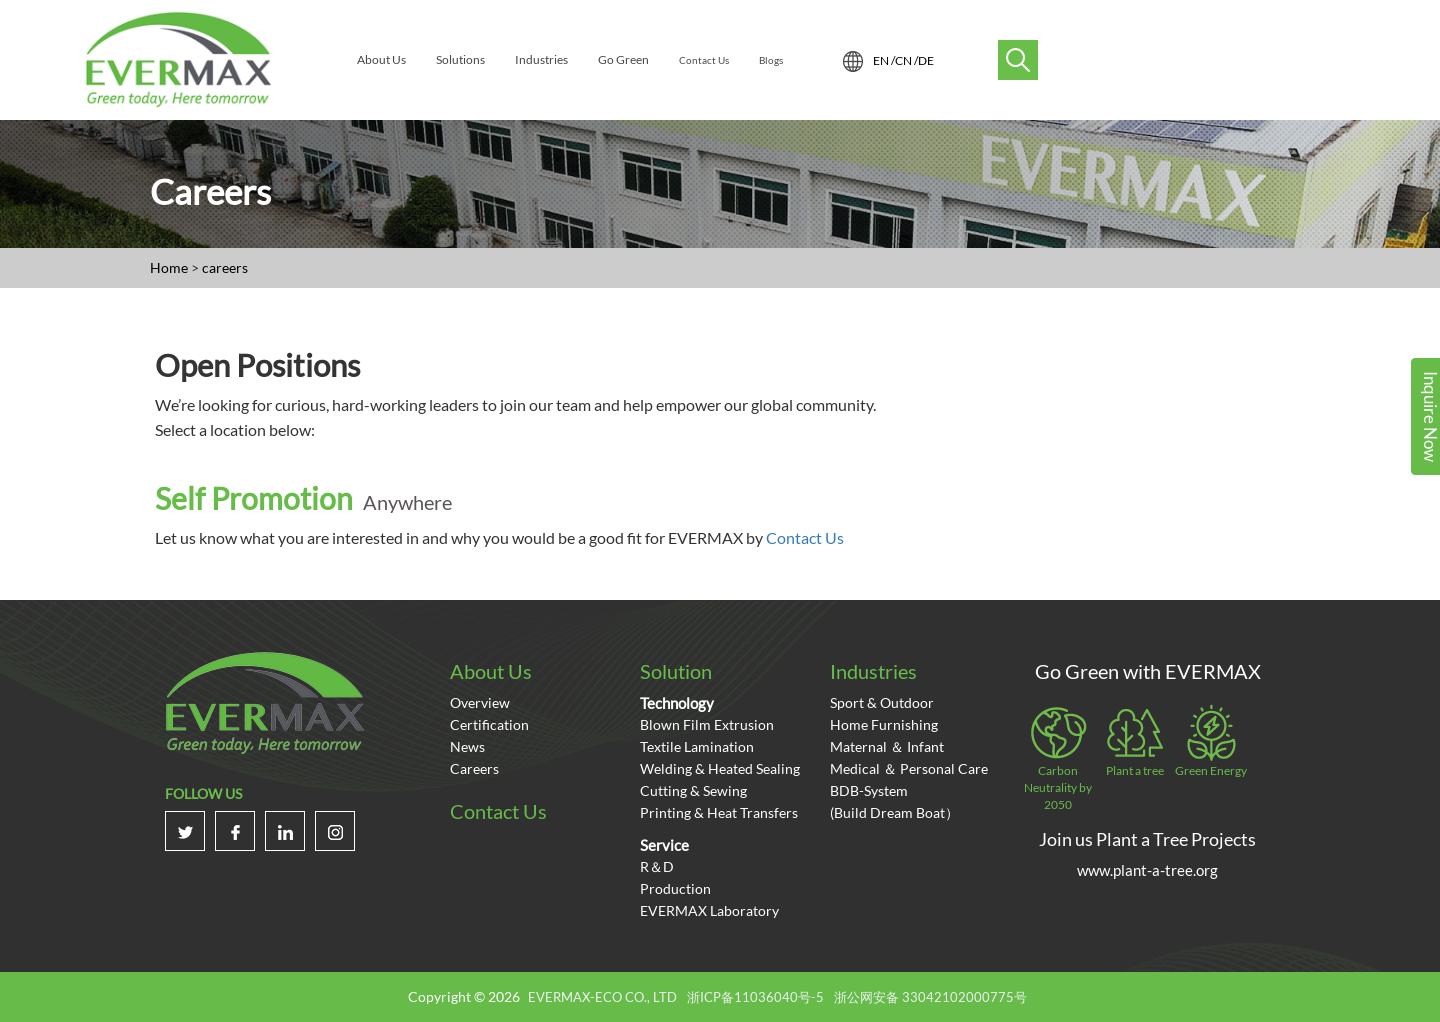 The image size is (1440, 1022). I want to click on News, so click(467, 746).